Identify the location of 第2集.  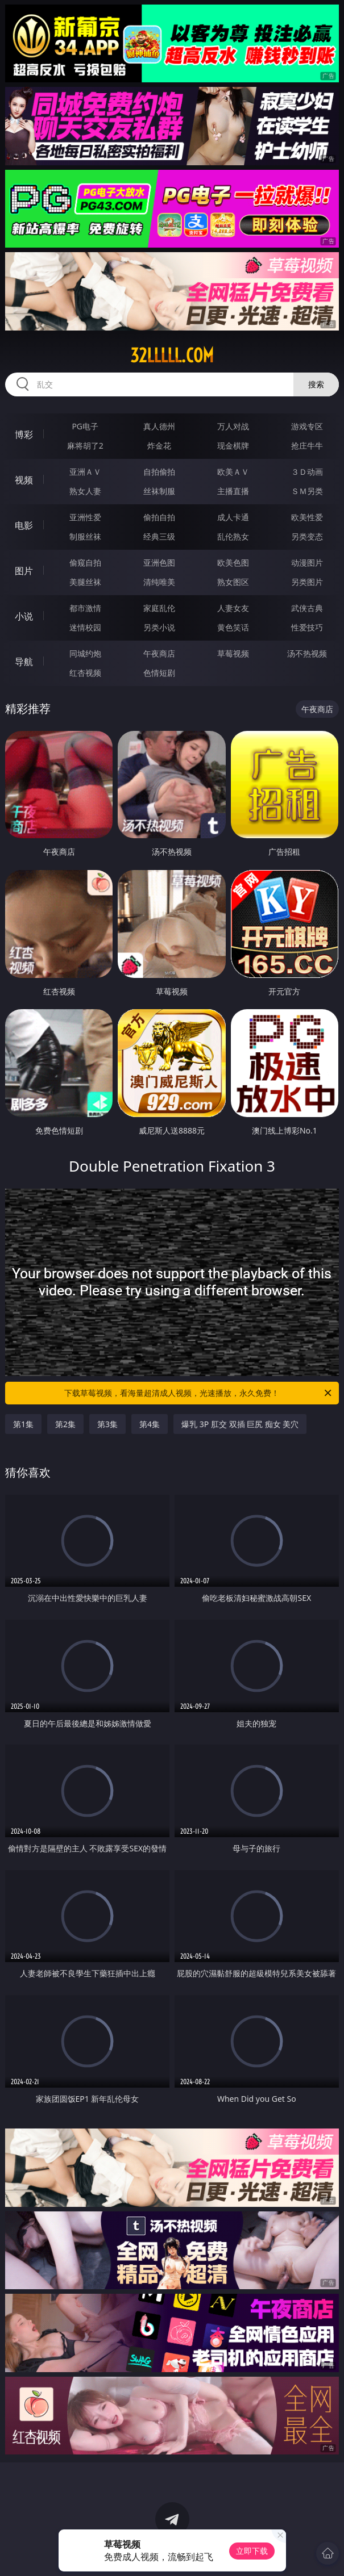
(65, 1424).